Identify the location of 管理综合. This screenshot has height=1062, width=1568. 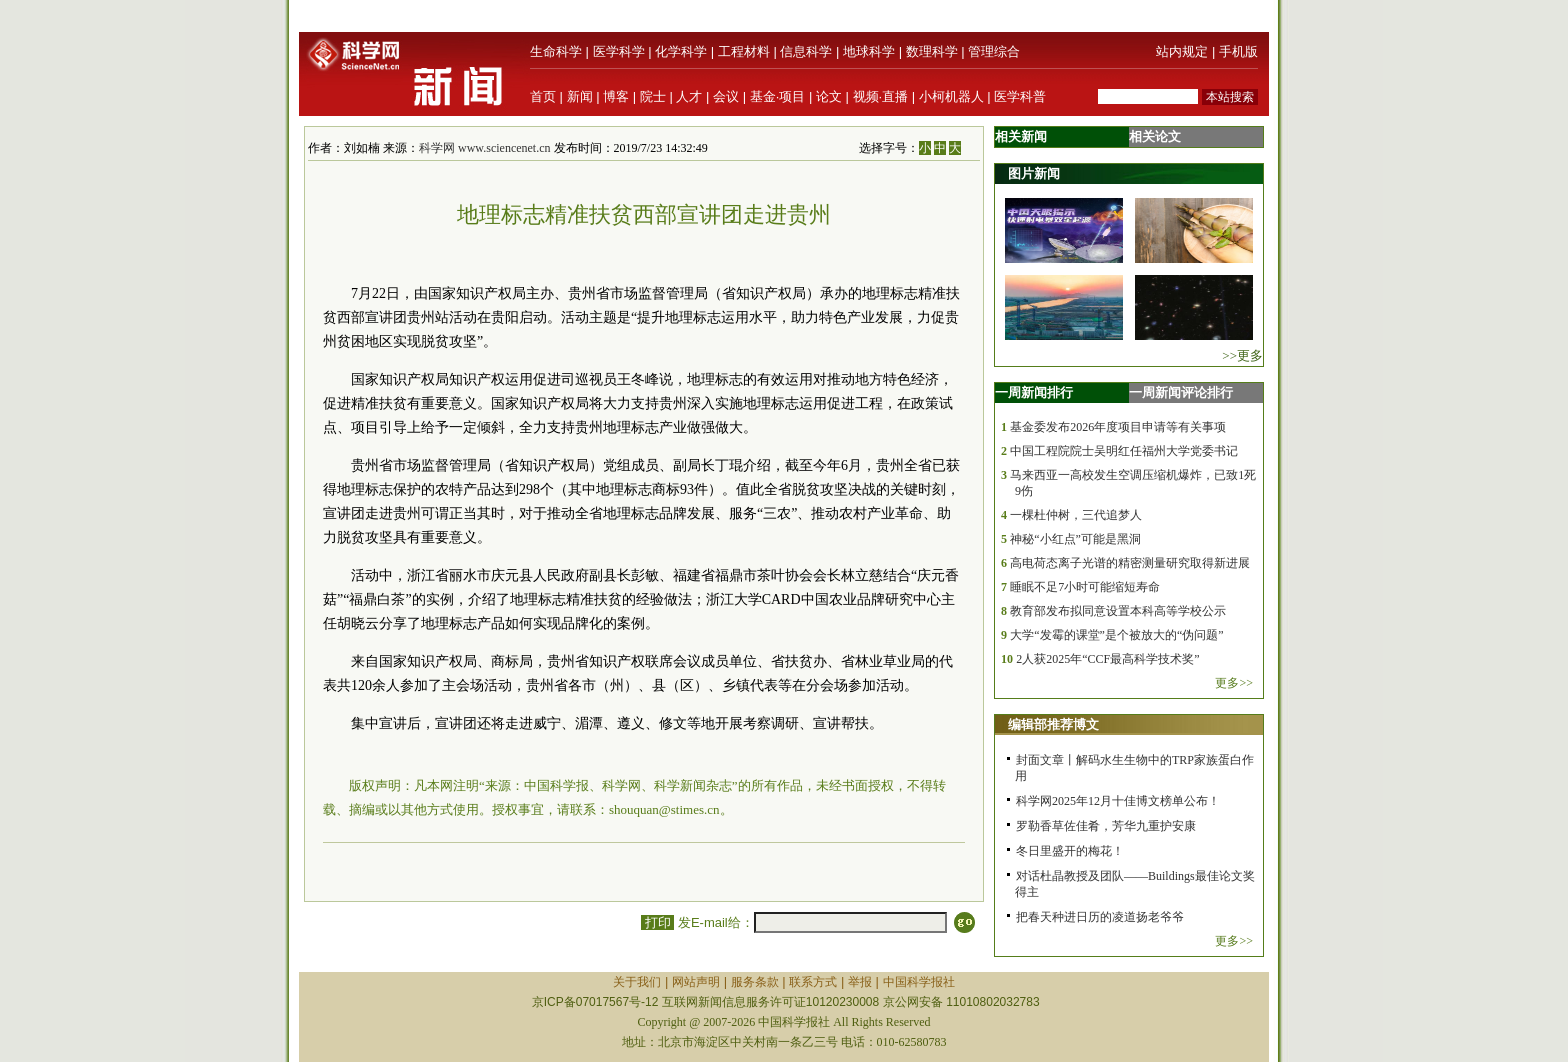
(994, 51).